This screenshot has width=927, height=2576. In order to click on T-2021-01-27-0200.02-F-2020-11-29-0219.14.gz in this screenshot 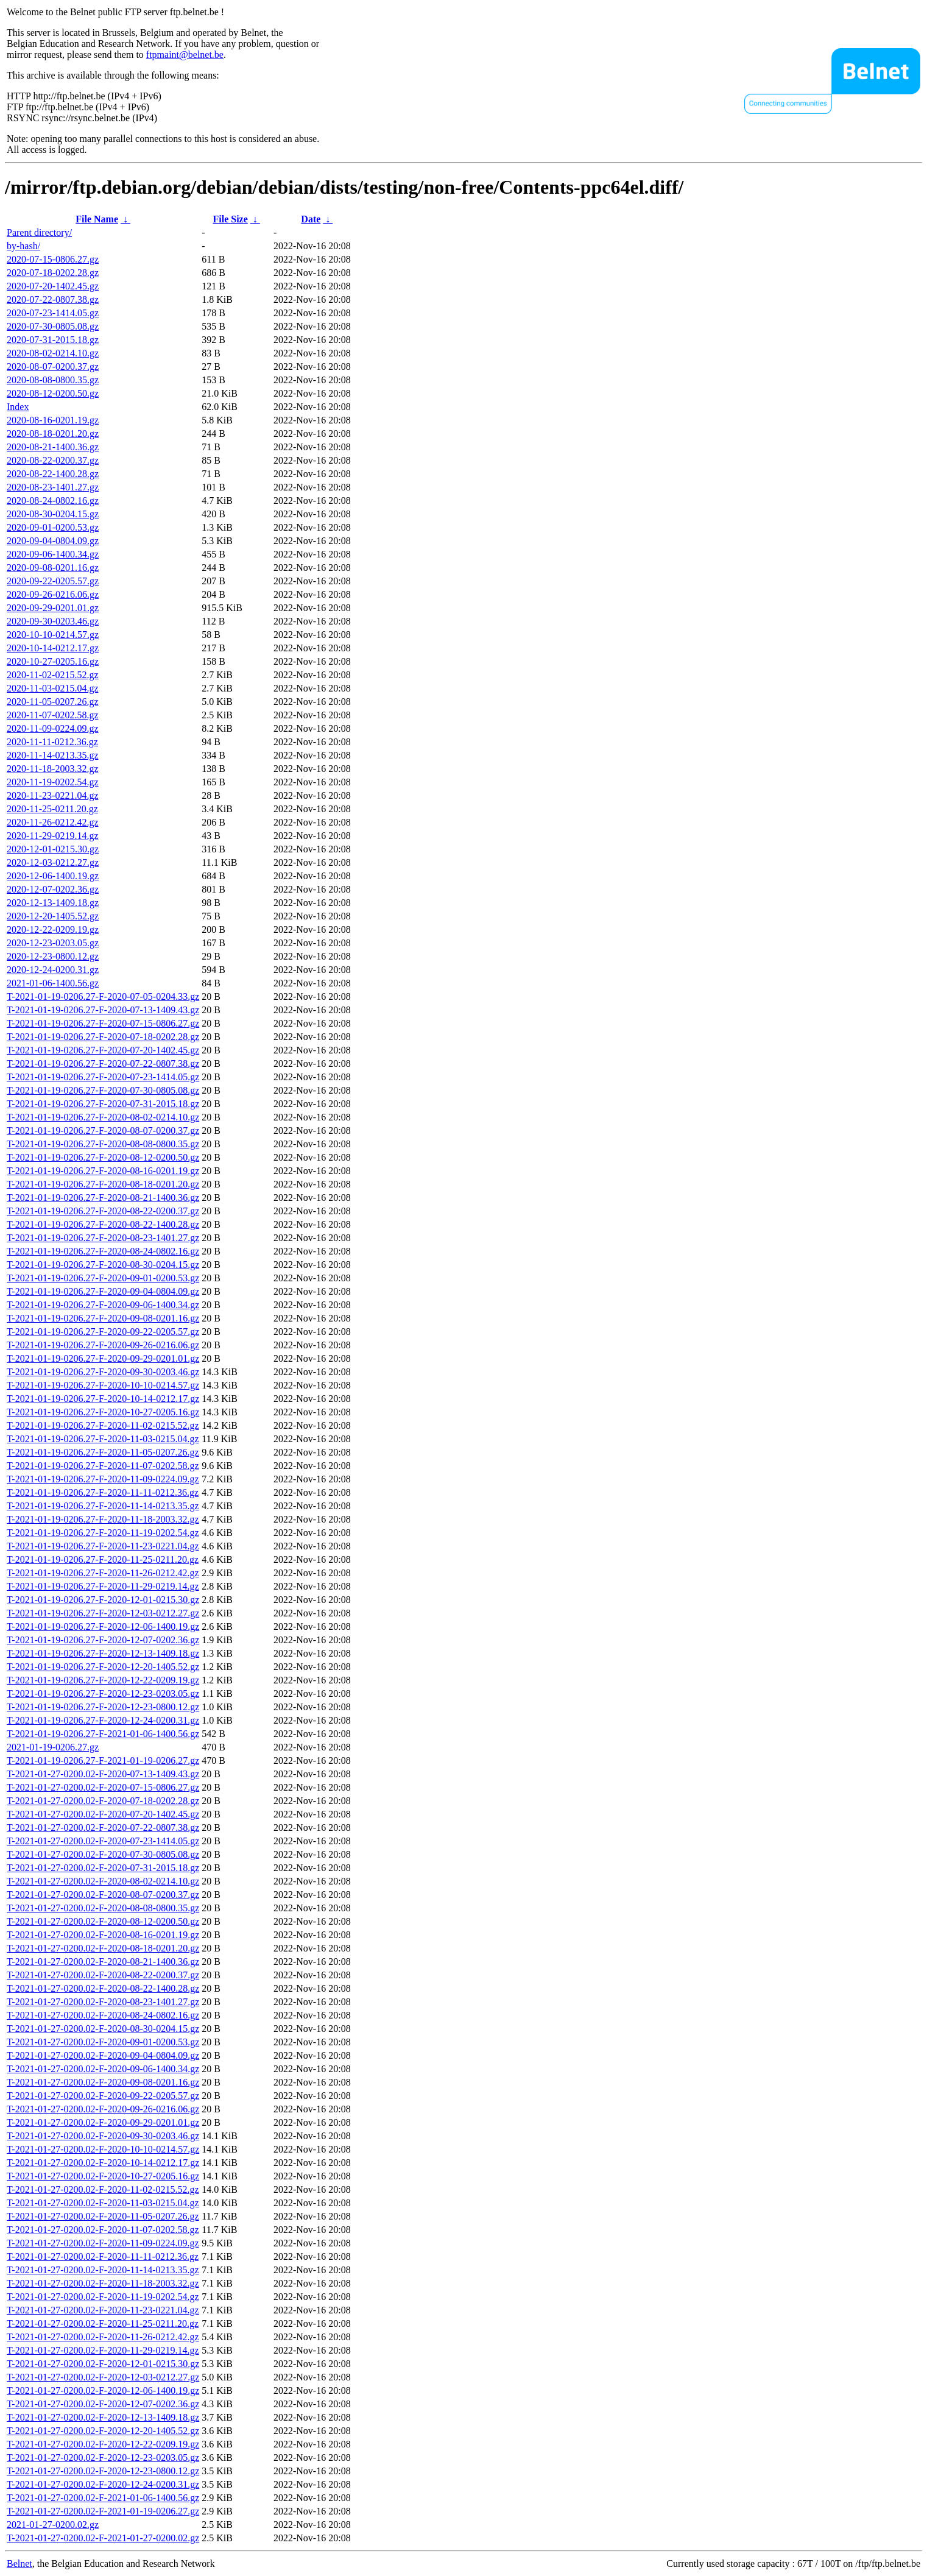, I will do `click(103, 2350)`.